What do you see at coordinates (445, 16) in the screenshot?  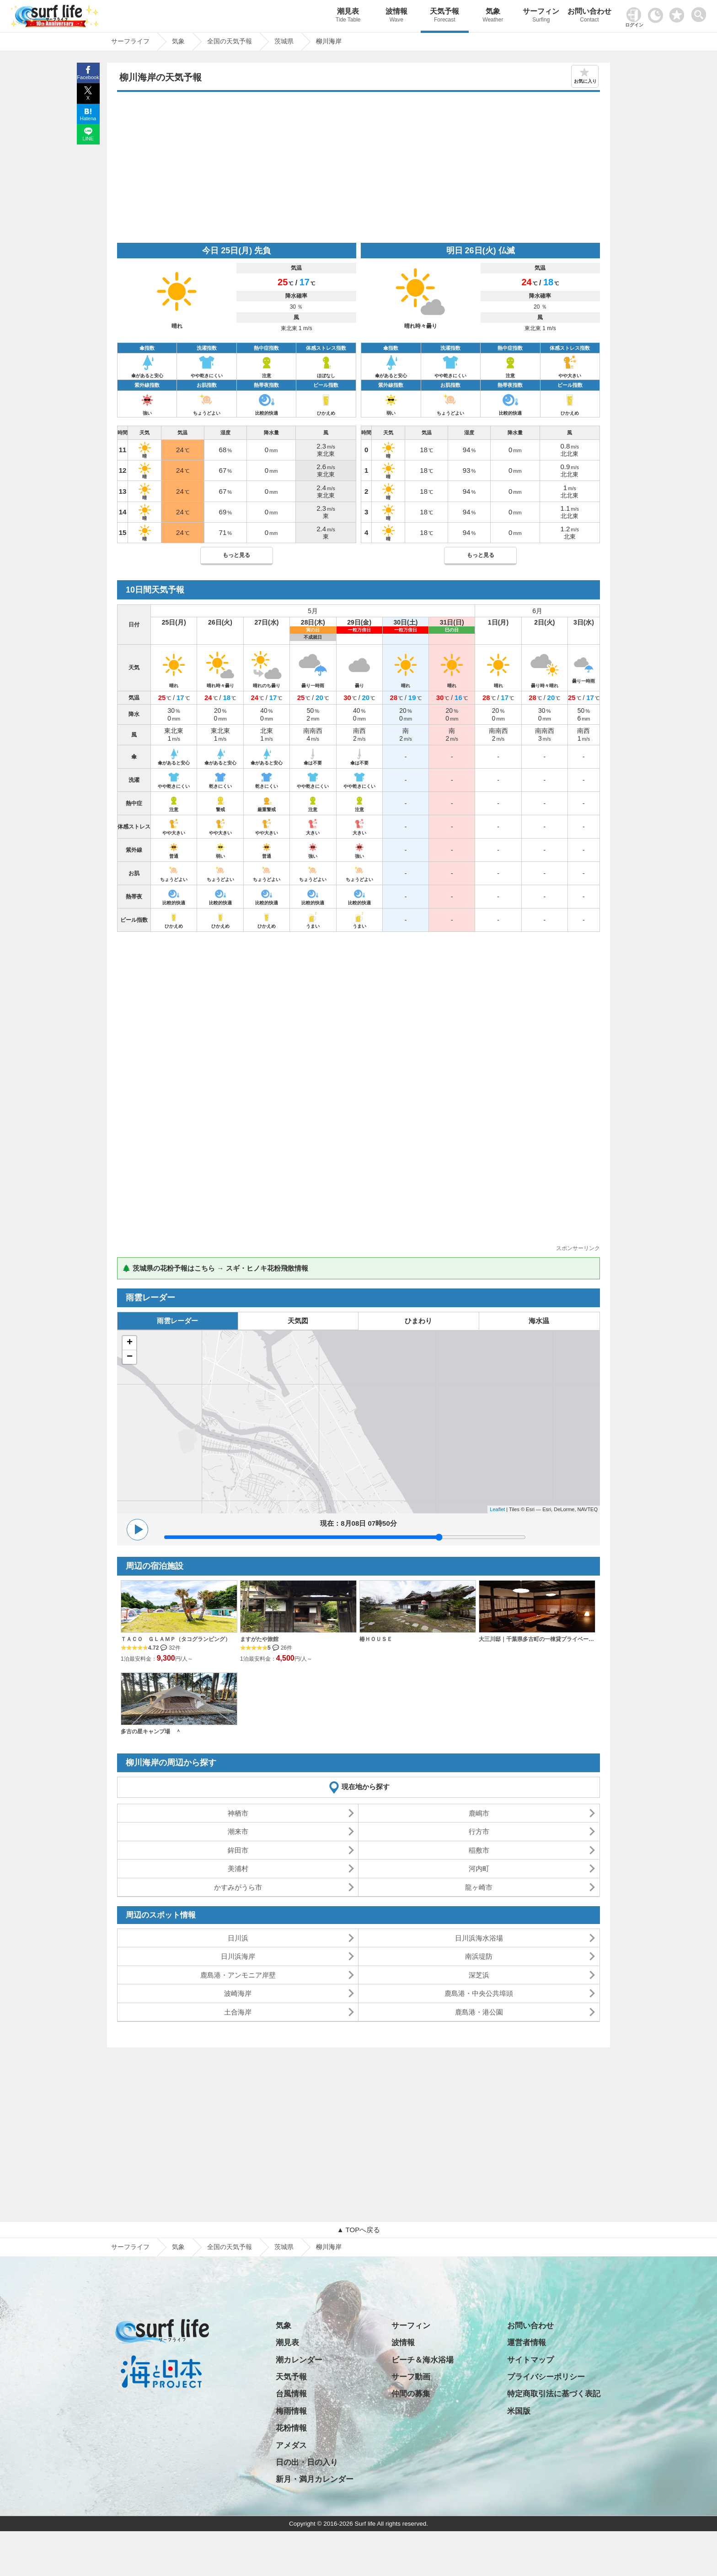 I see `天気予報` at bounding box center [445, 16].